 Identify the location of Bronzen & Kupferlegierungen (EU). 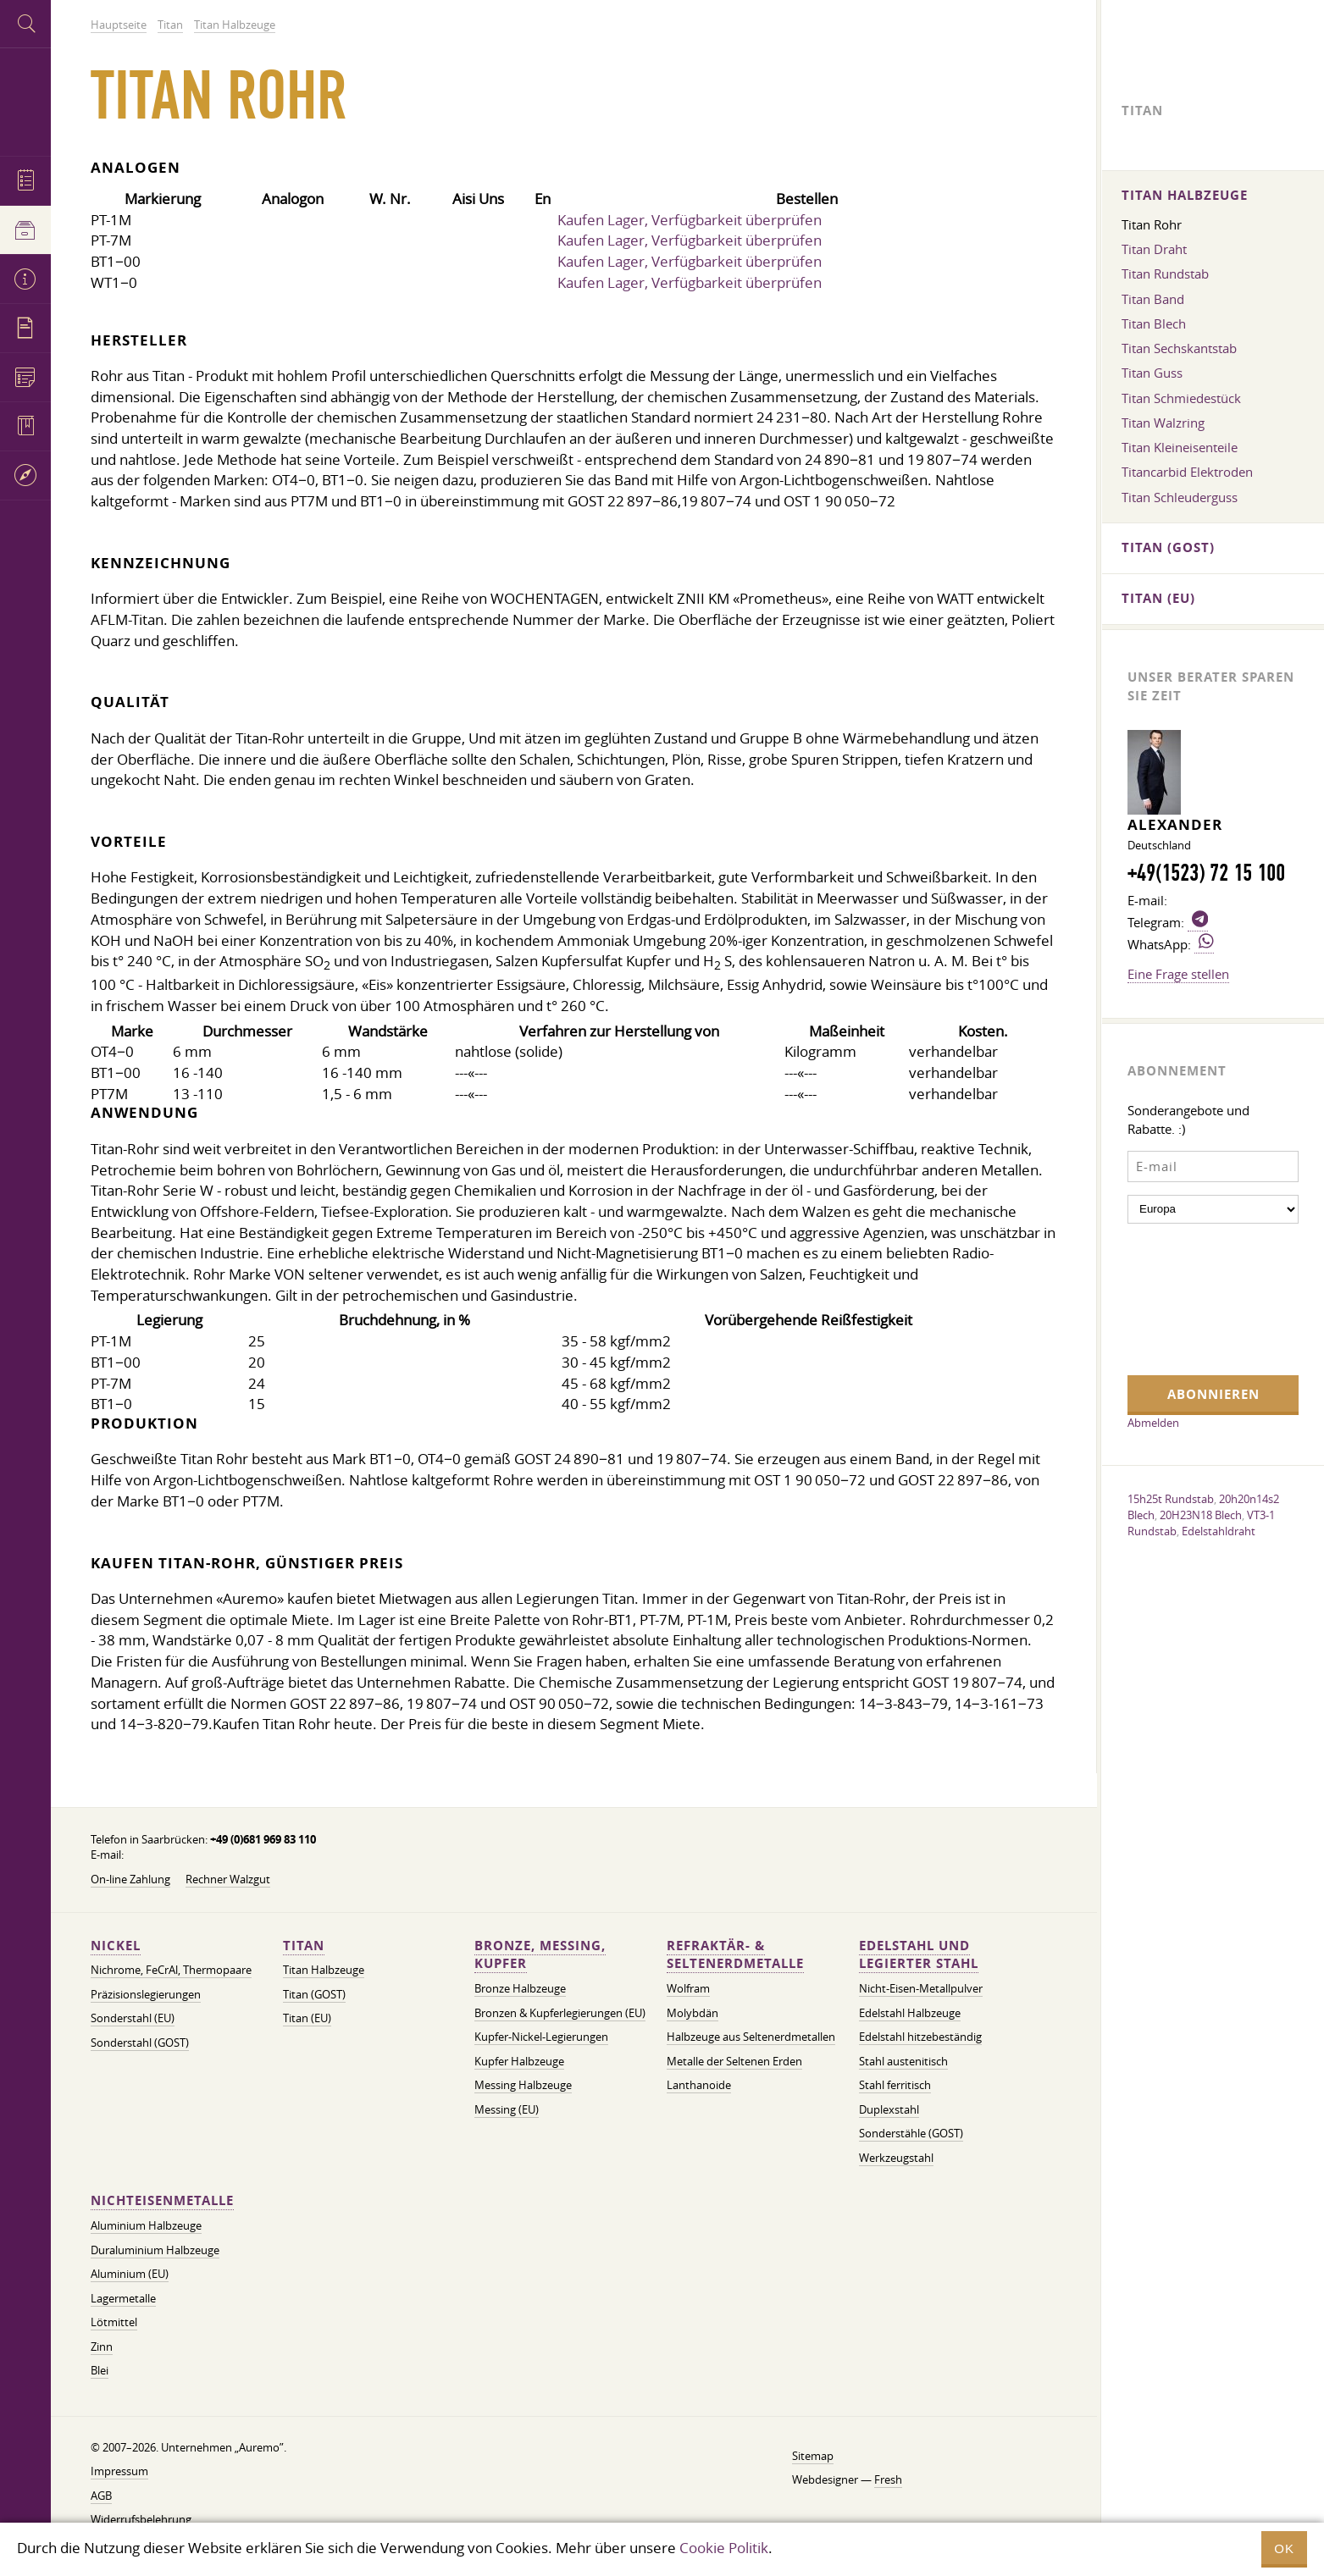
(559, 2013).